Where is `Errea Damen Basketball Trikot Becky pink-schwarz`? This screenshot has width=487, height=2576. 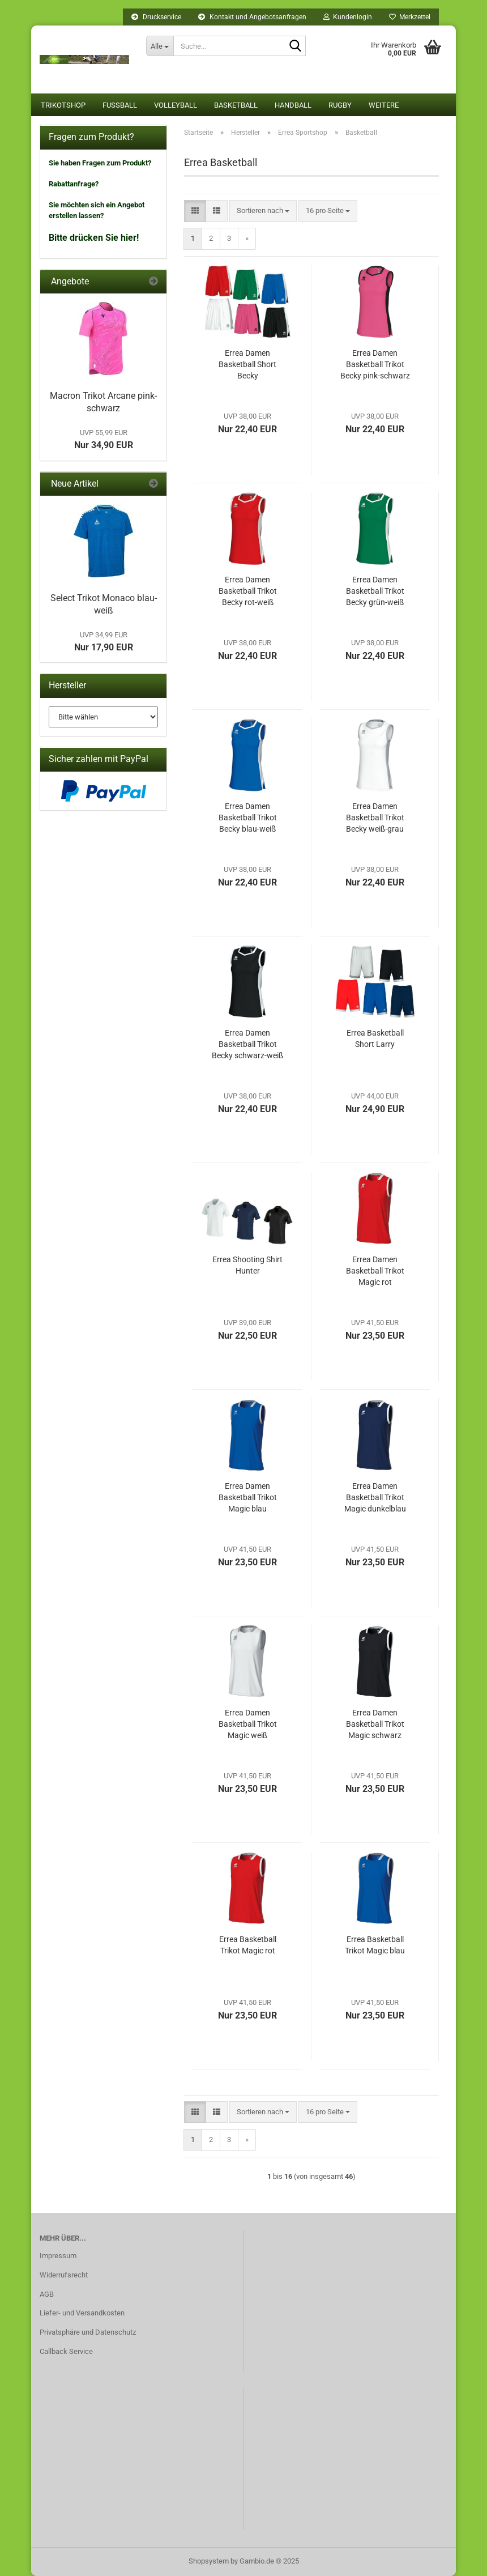
Errea Damen Basketball Trikot Becky pink-schwarz is located at coordinates (375, 364).